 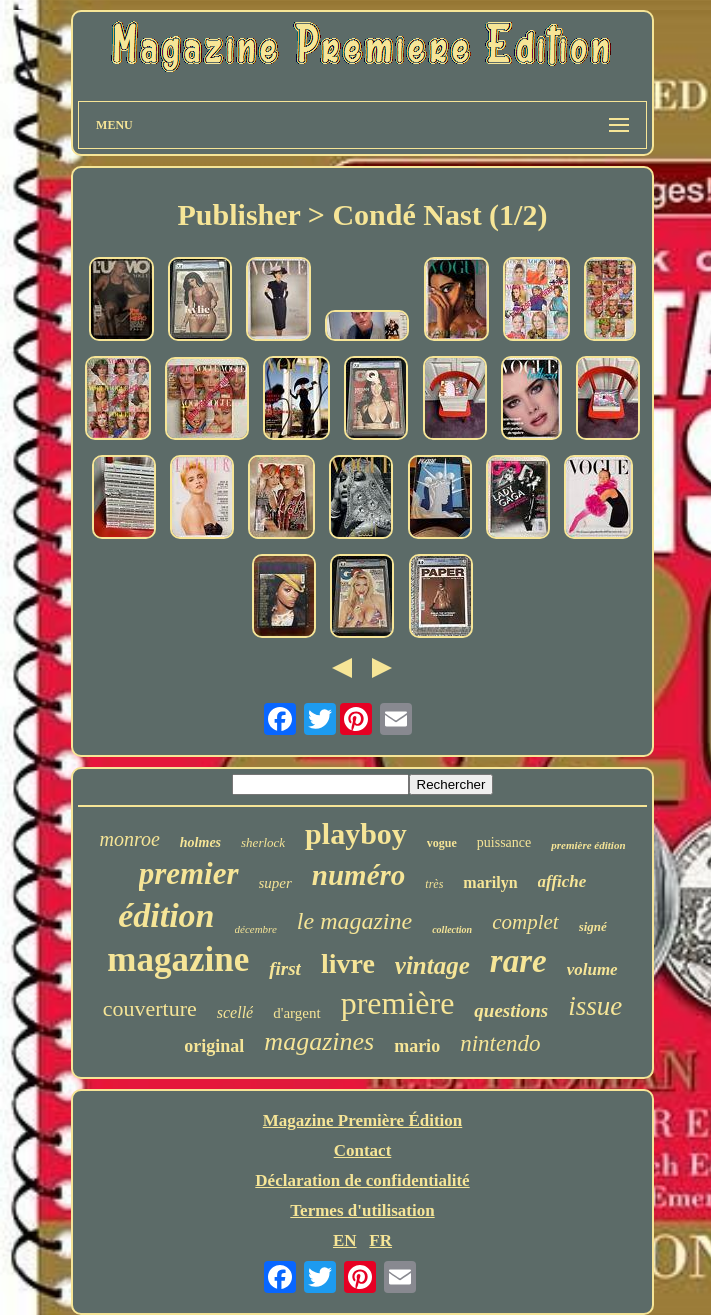 What do you see at coordinates (189, 873) in the screenshot?
I see `premier` at bounding box center [189, 873].